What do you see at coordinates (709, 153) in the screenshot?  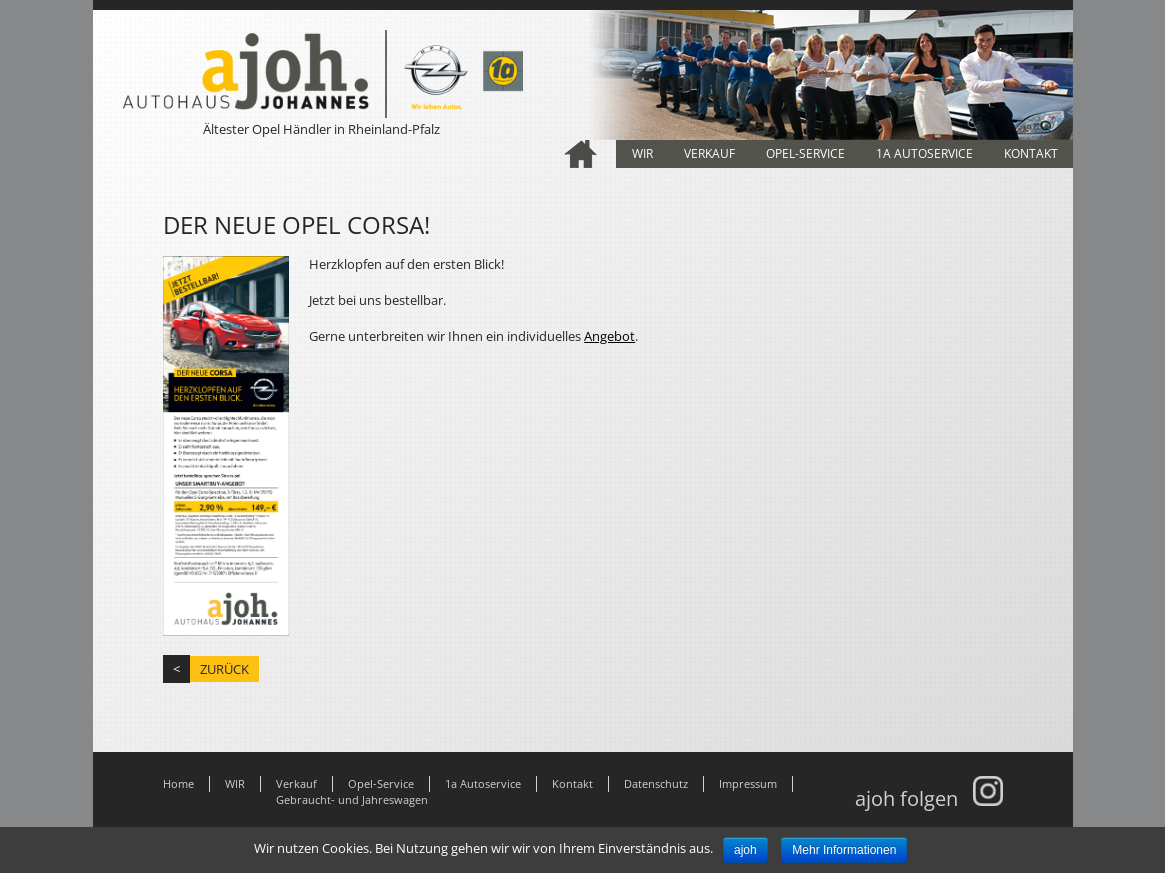 I see `Verkauf` at bounding box center [709, 153].